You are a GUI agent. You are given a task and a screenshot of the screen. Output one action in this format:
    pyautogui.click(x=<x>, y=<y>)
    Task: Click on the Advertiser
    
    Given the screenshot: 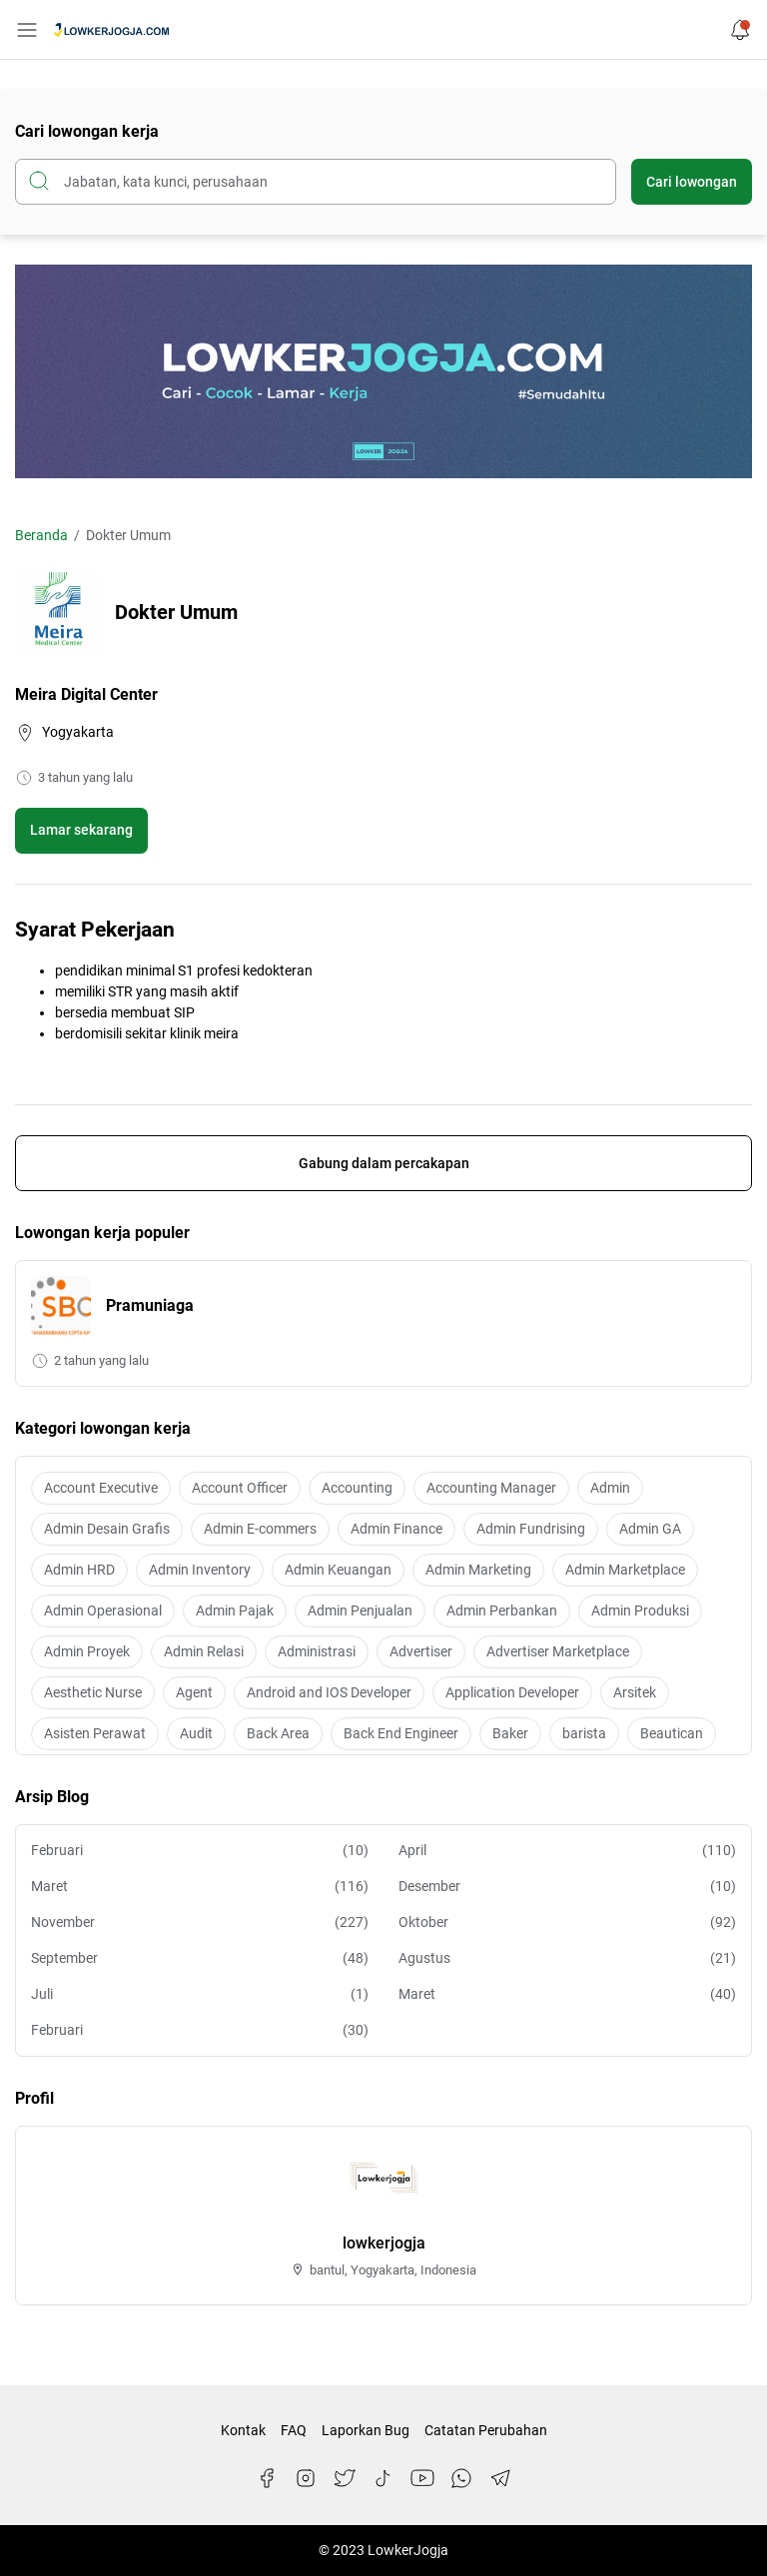 What is the action you would take?
    pyautogui.click(x=420, y=1651)
    